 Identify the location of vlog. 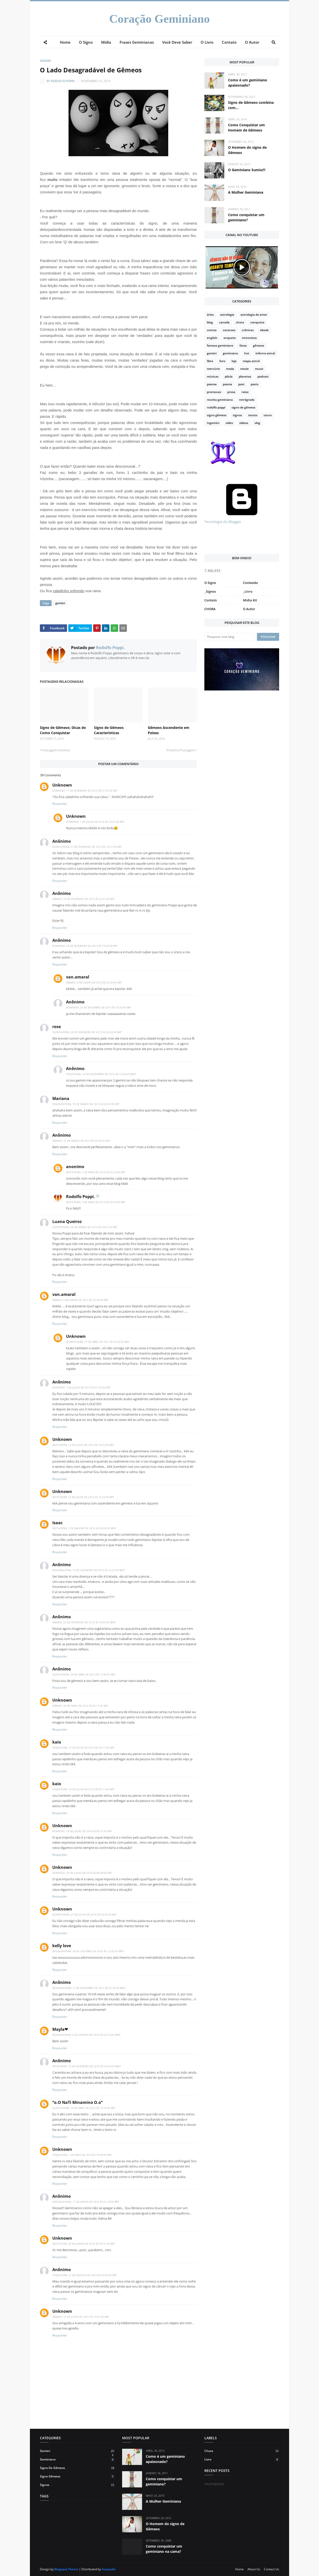
(257, 423).